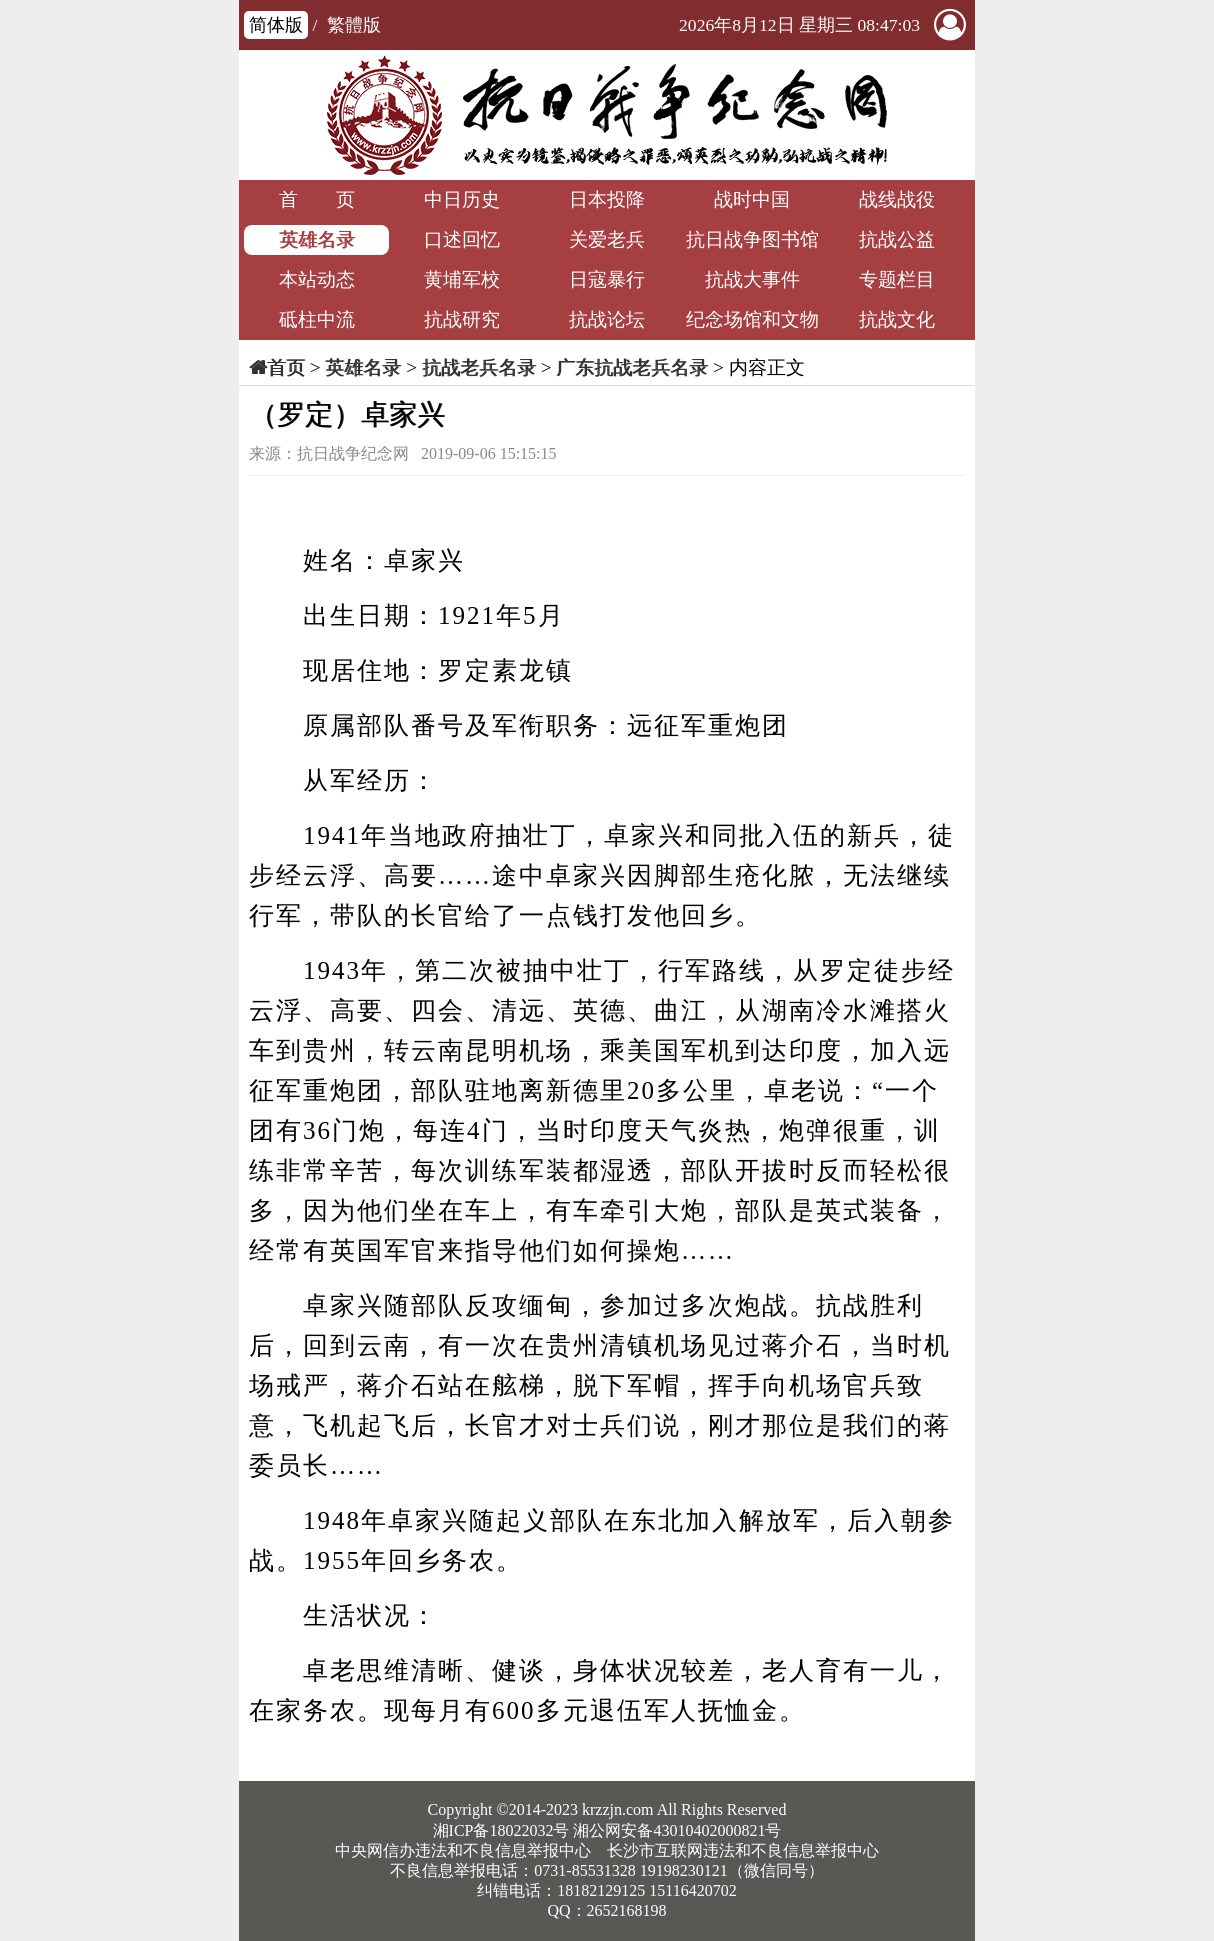  I want to click on 英雄名录, so click(317, 239).